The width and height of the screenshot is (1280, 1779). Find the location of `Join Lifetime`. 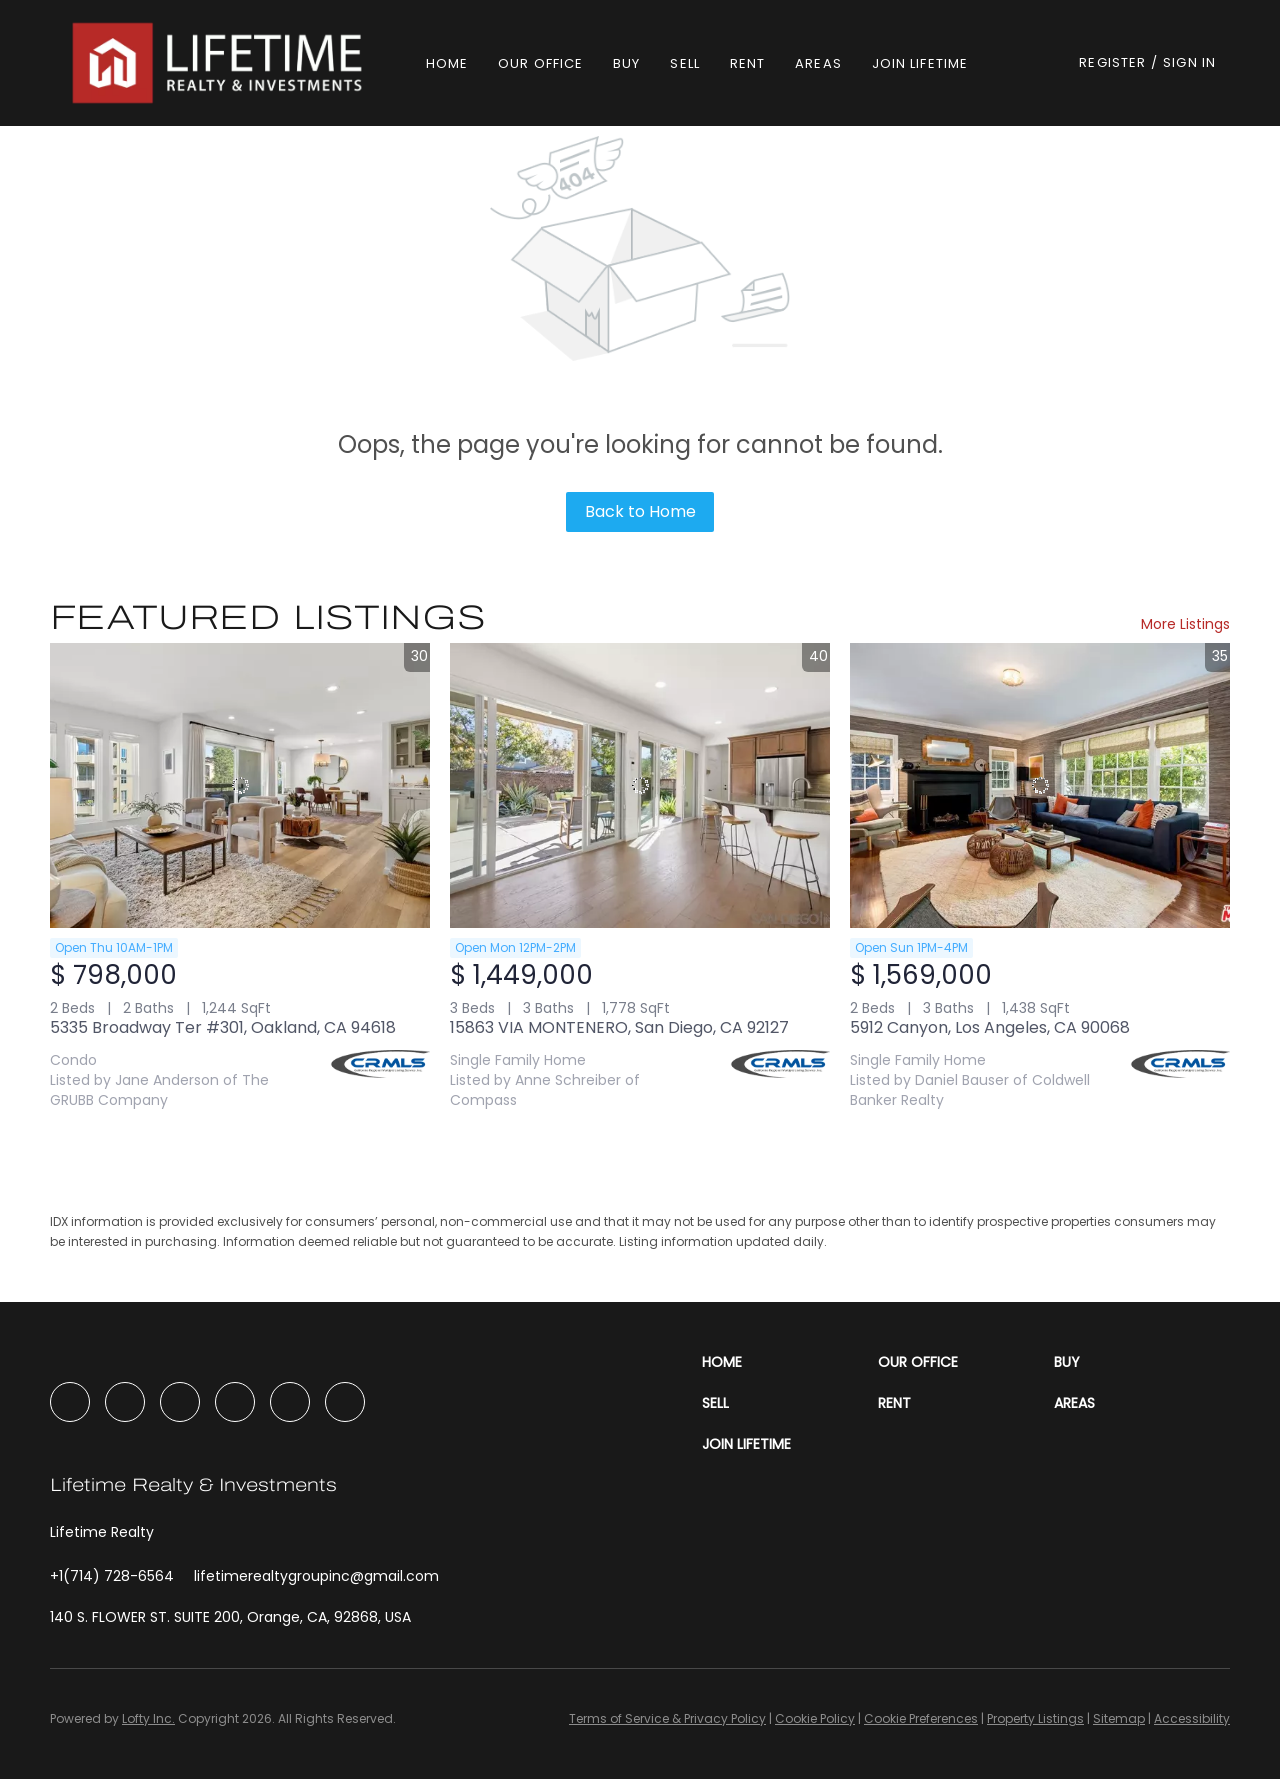

Join Lifetime is located at coordinates (920, 63).